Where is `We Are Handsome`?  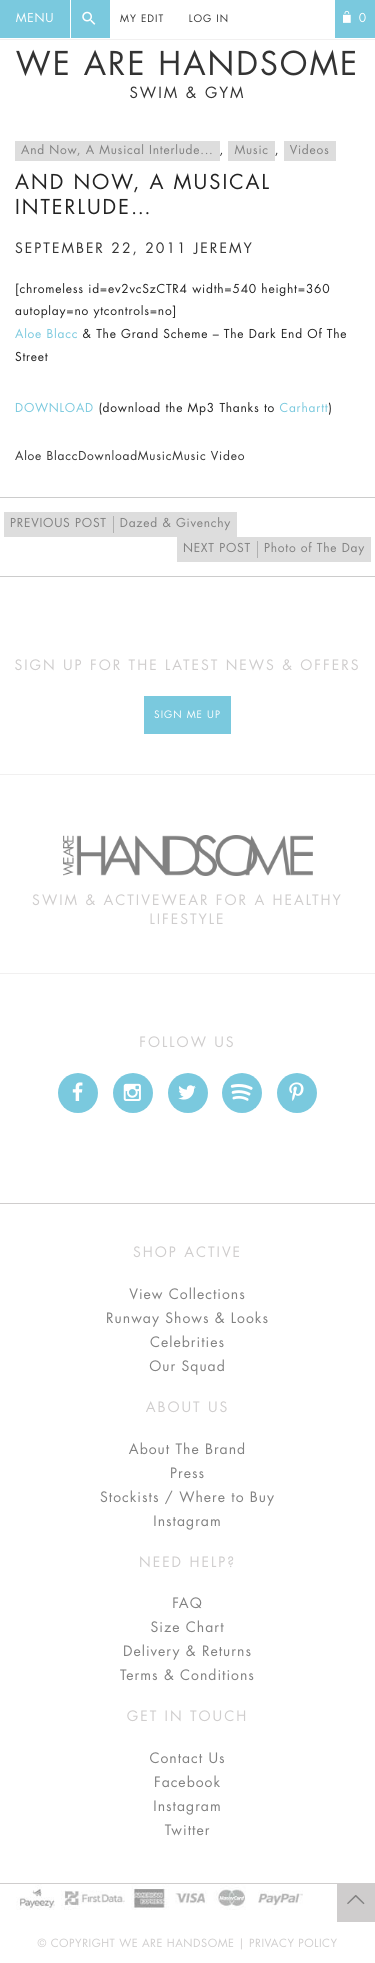
We Are Handsome is located at coordinates (187, 75).